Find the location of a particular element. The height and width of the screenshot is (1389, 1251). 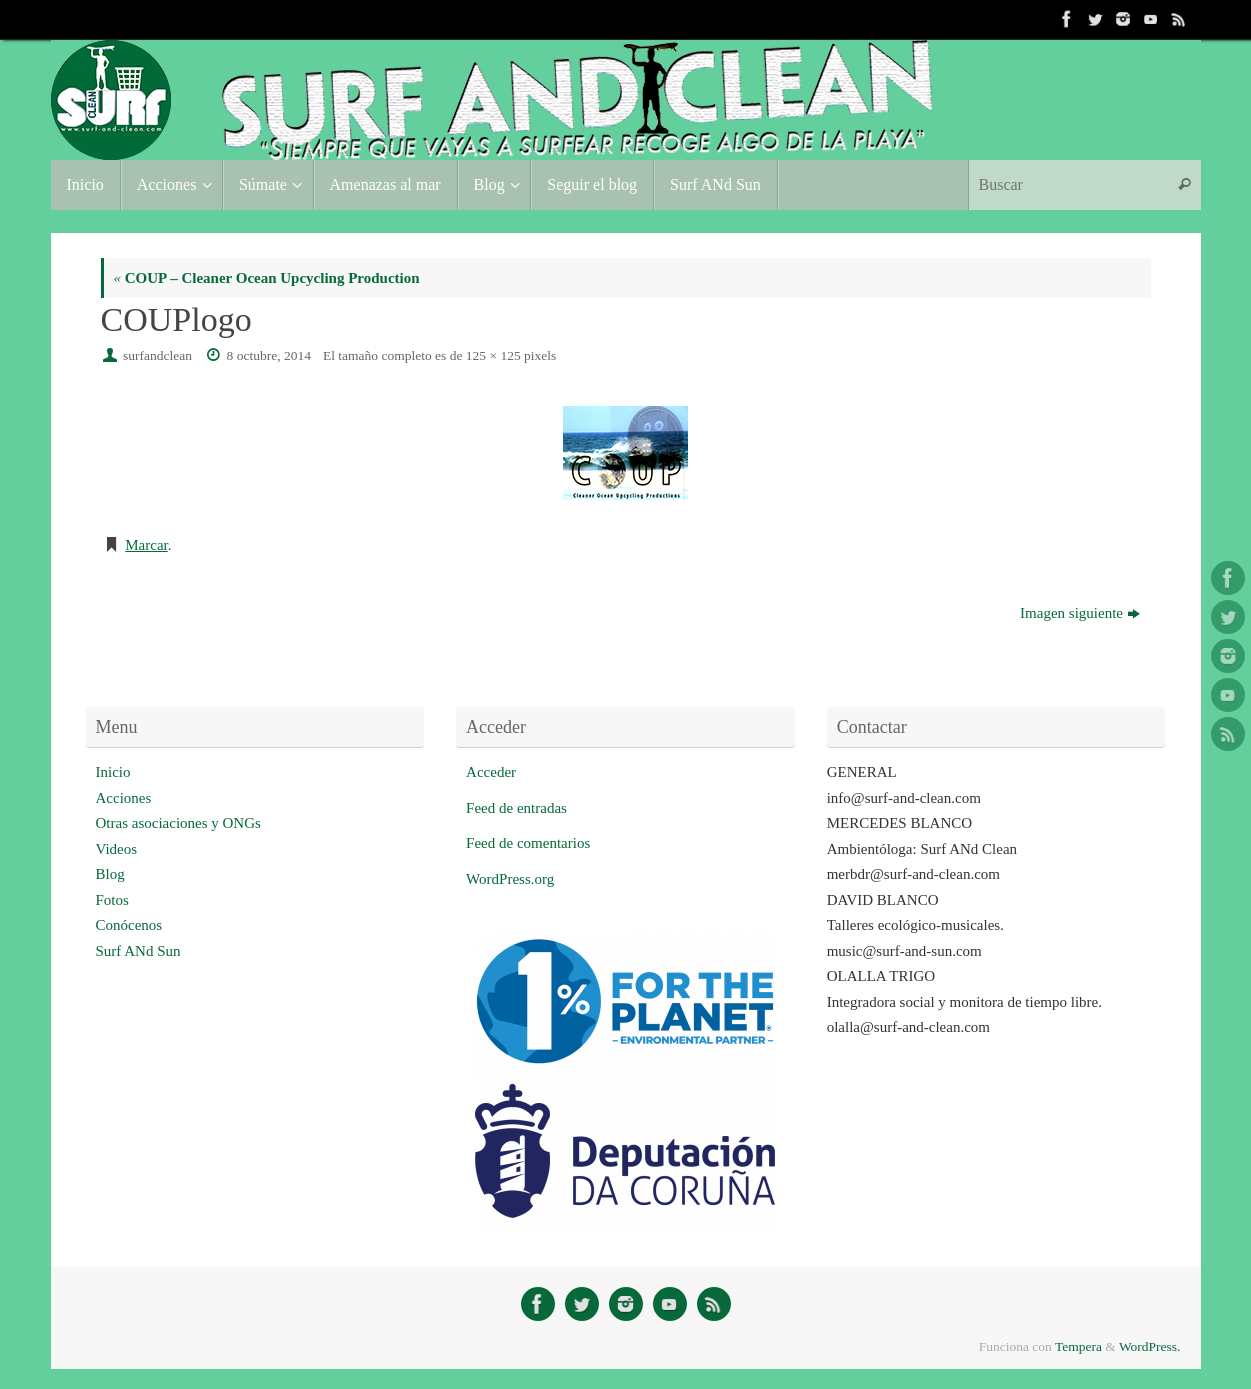

Feed de entradas is located at coordinates (516, 808).